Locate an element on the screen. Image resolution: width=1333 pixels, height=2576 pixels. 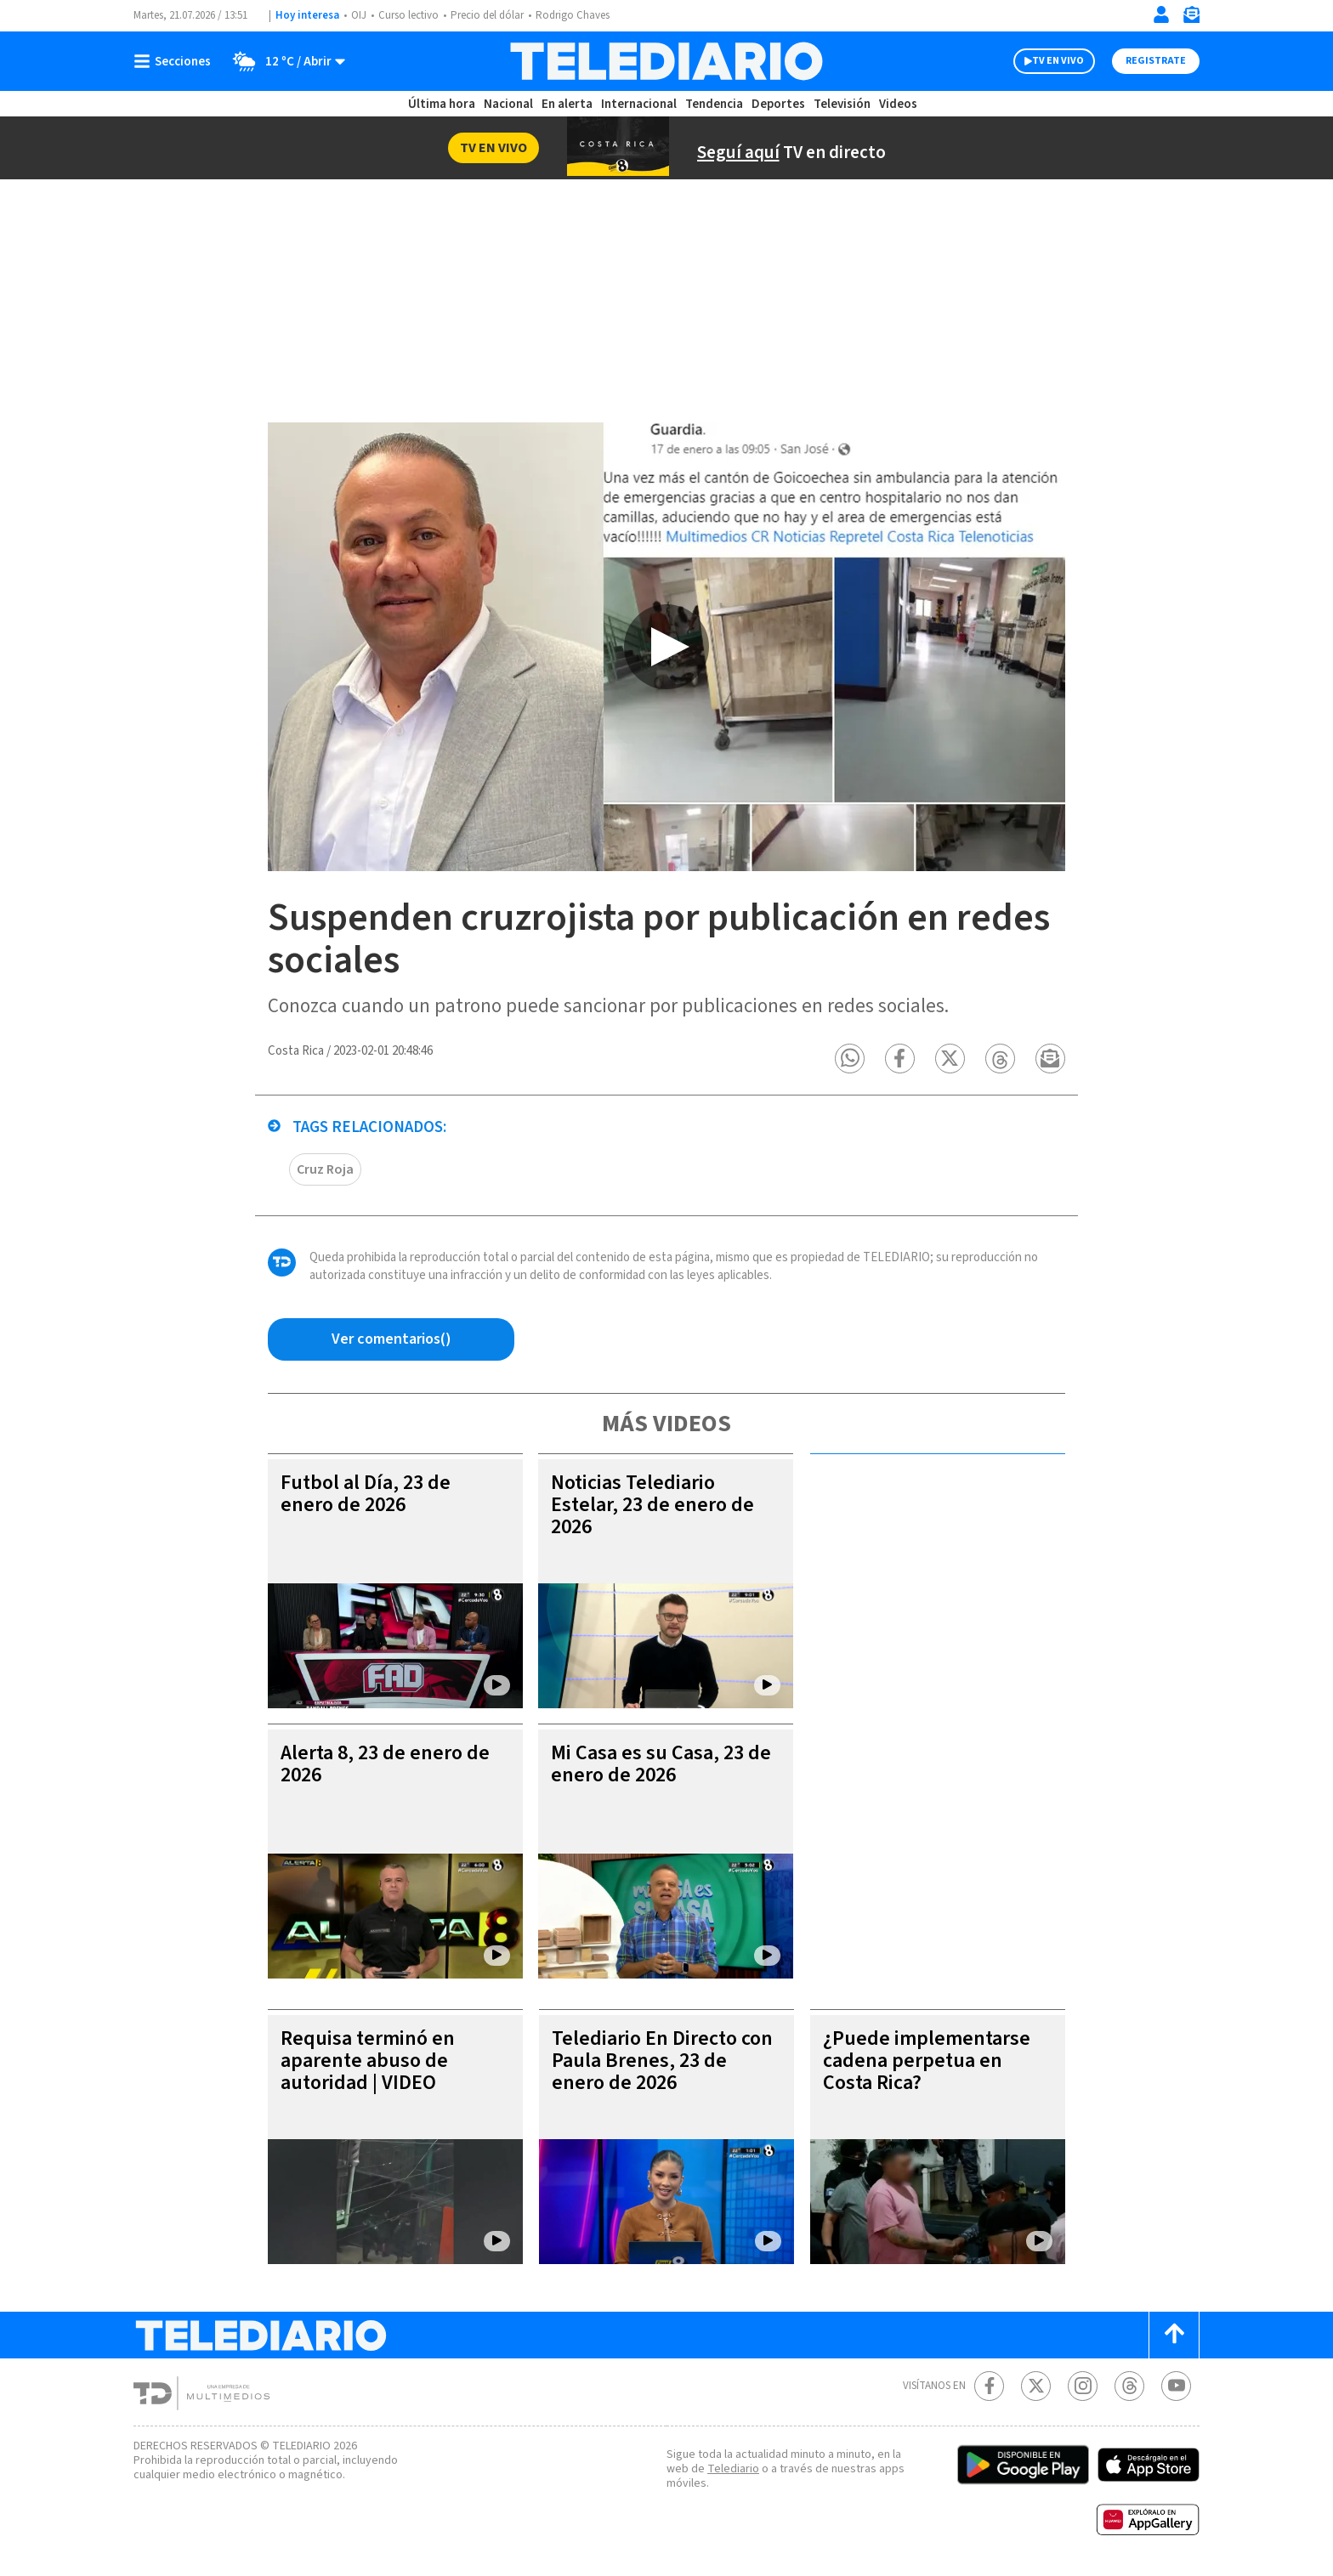
Mi Casa es su Casa, 23 de enero de 2026 is located at coordinates (661, 1764).